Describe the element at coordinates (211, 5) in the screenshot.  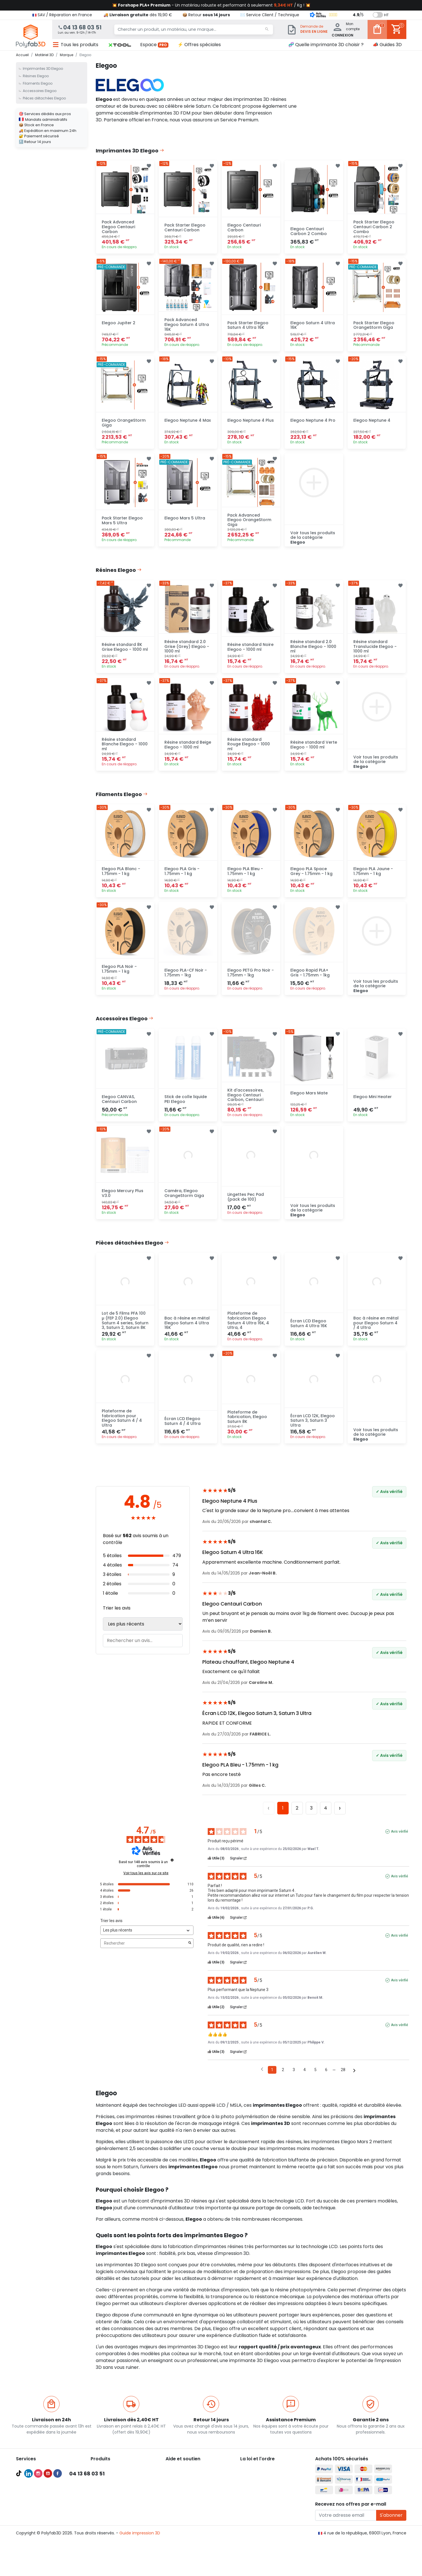
I see `💥 - Un matériau robuste et performant à seulement / Kg ! 💥` at that location.